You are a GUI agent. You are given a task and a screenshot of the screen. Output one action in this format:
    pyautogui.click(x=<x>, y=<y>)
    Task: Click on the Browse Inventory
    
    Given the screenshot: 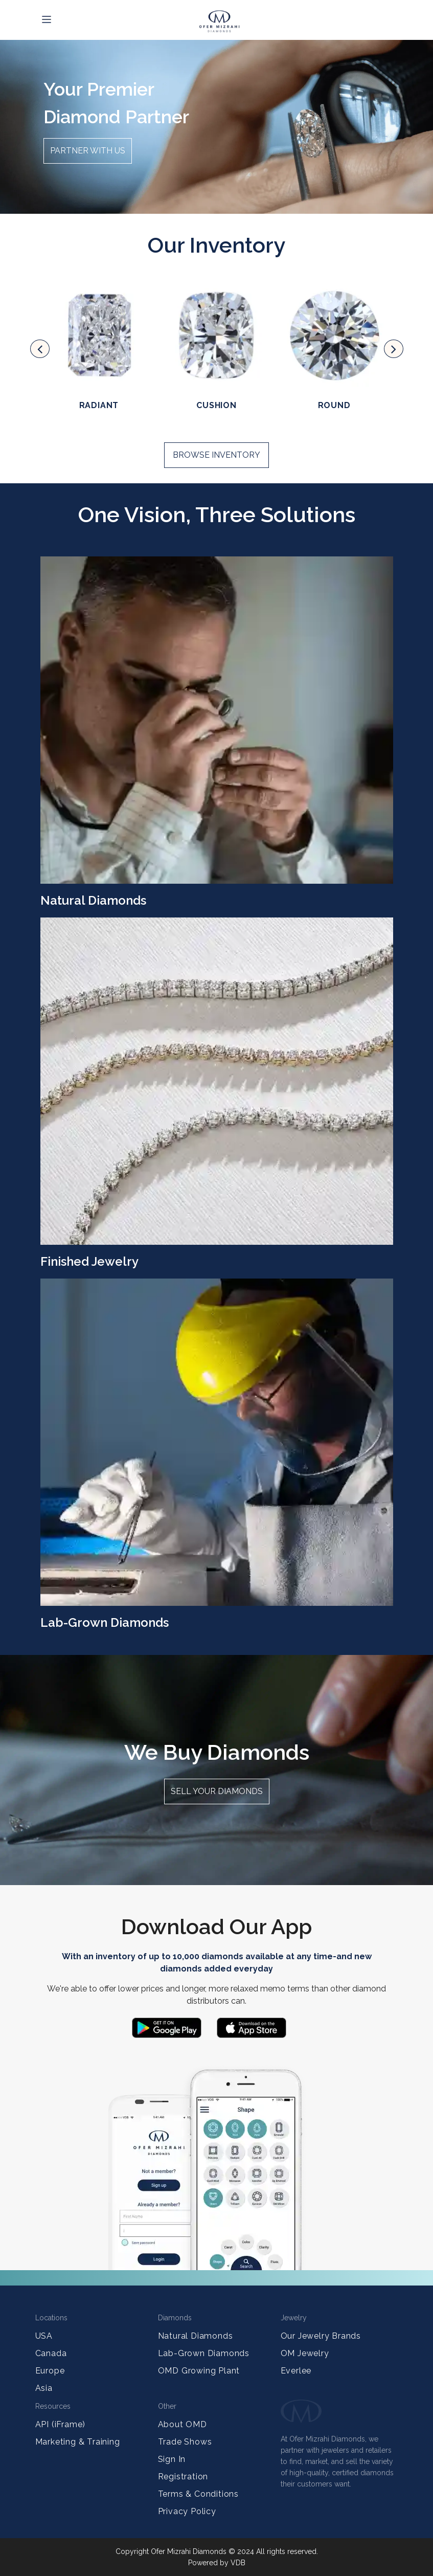 What is the action you would take?
    pyautogui.click(x=216, y=455)
    